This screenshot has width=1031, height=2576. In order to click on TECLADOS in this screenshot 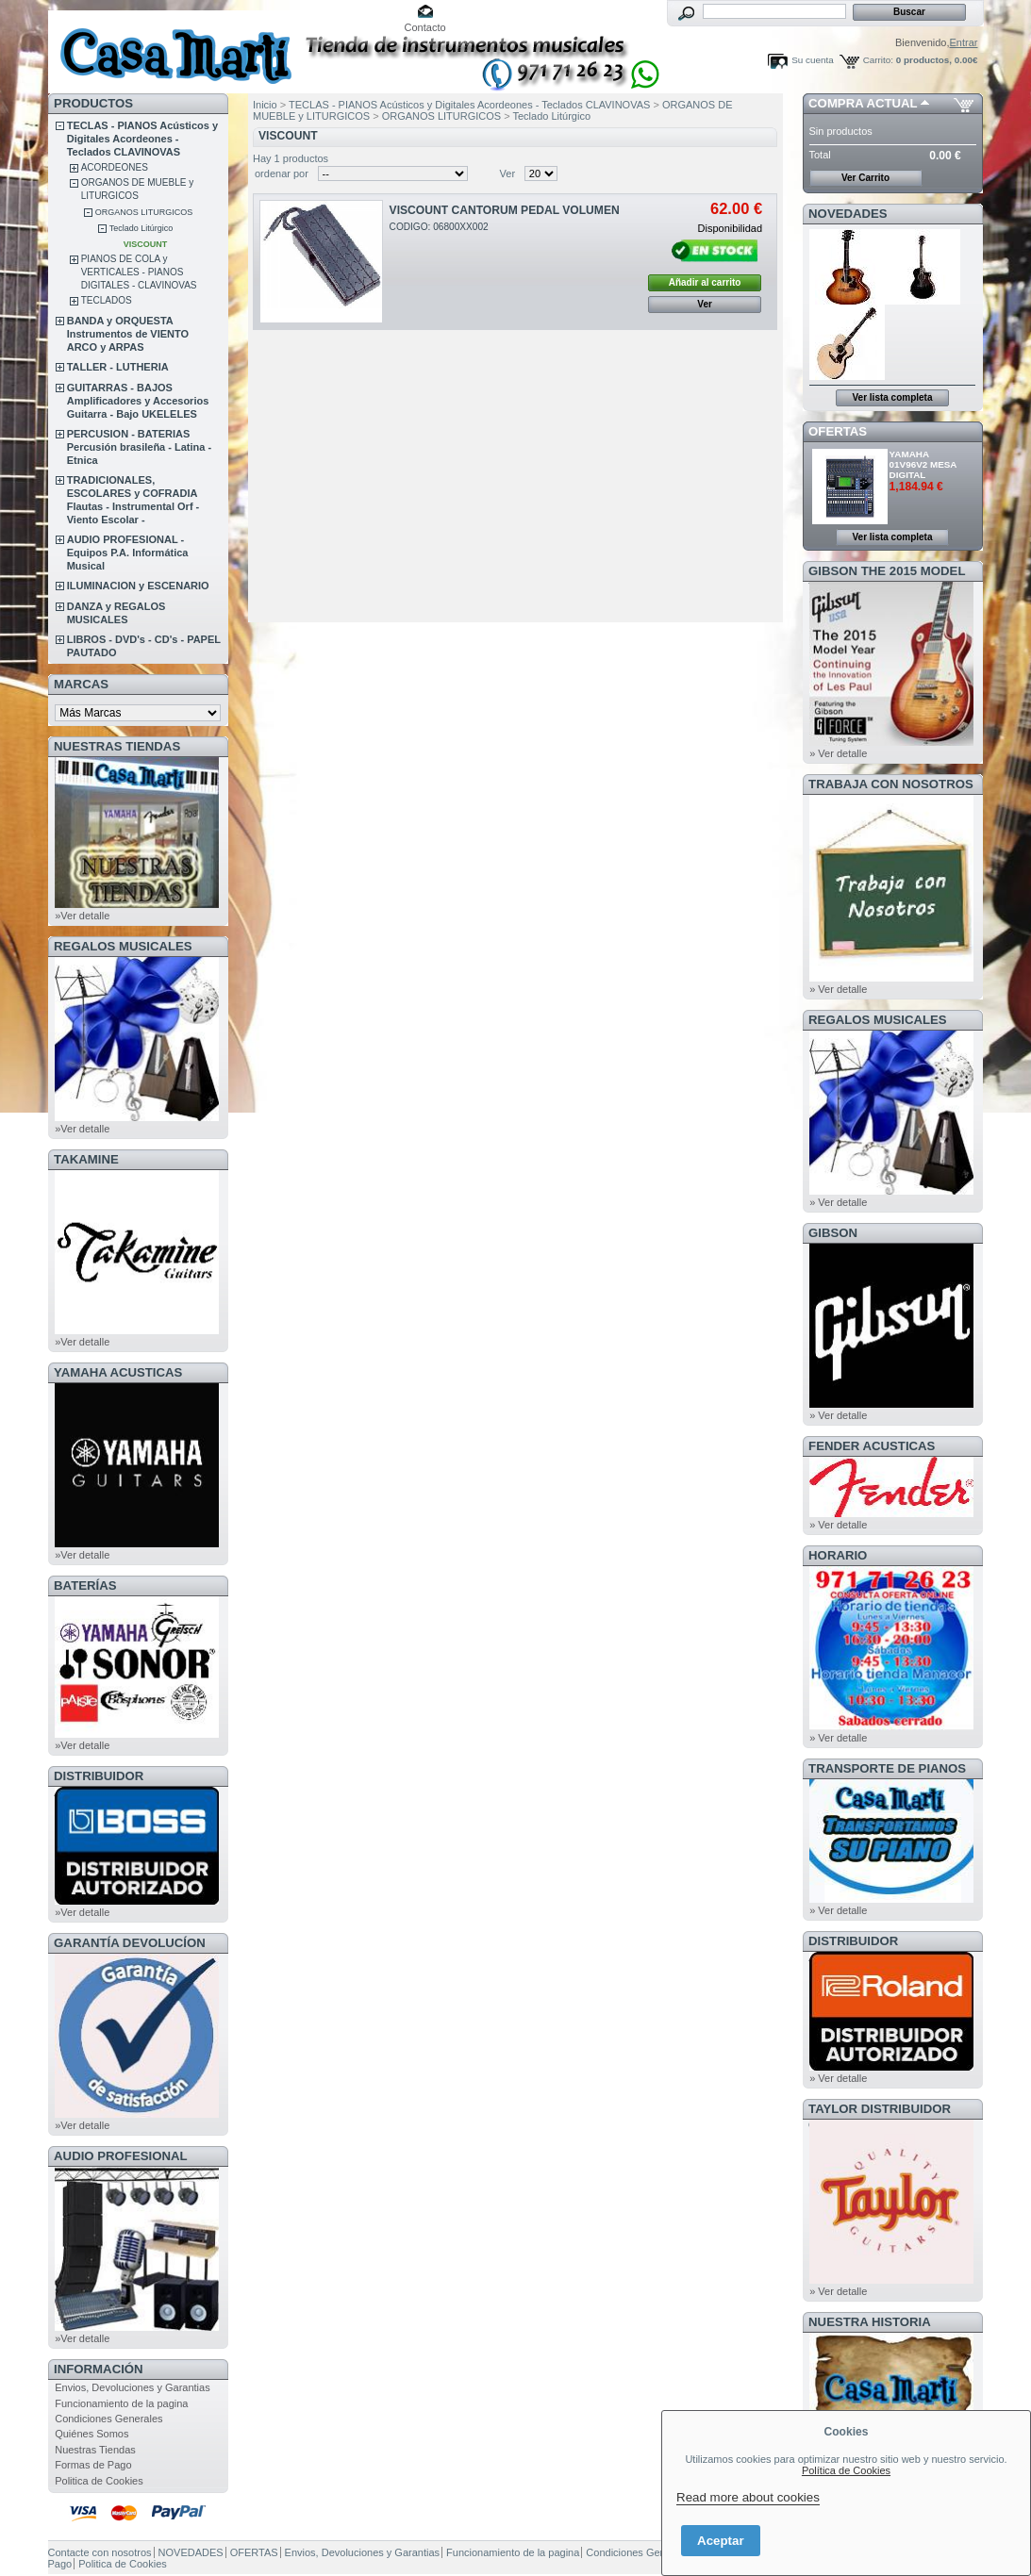, I will do `click(106, 300)`.